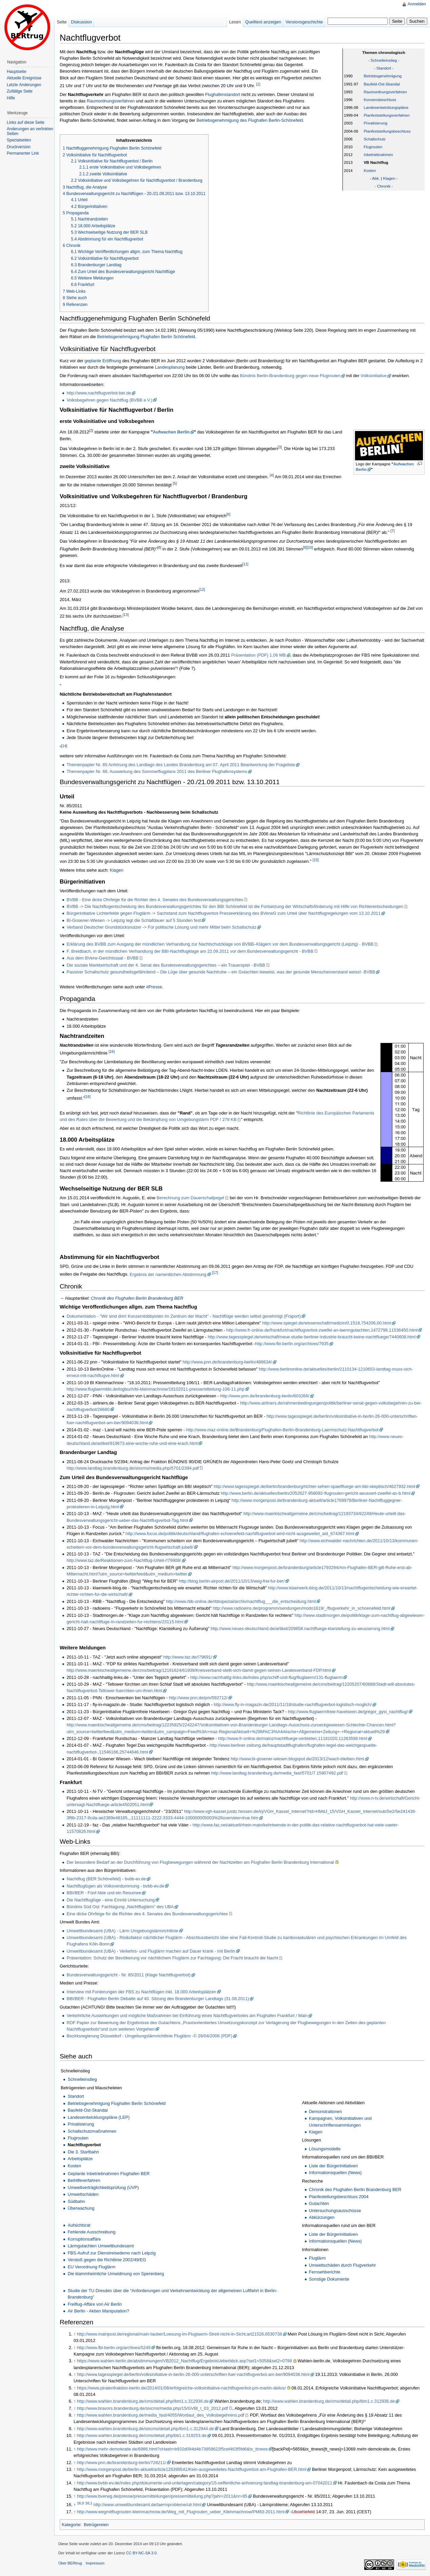 This screenshot has height=2576, width=430. What do you see at coordinates (78, 2225) in the screenshot?
I see `Aufsichtsrat` at bounding box center [78, 2225].